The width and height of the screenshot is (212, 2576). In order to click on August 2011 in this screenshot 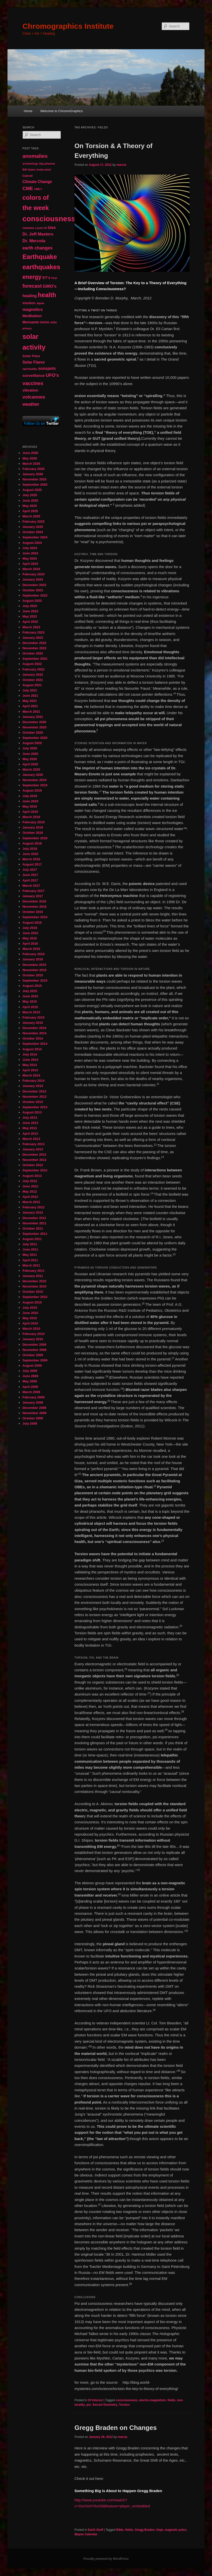, I will do `click(32, 1239)`.